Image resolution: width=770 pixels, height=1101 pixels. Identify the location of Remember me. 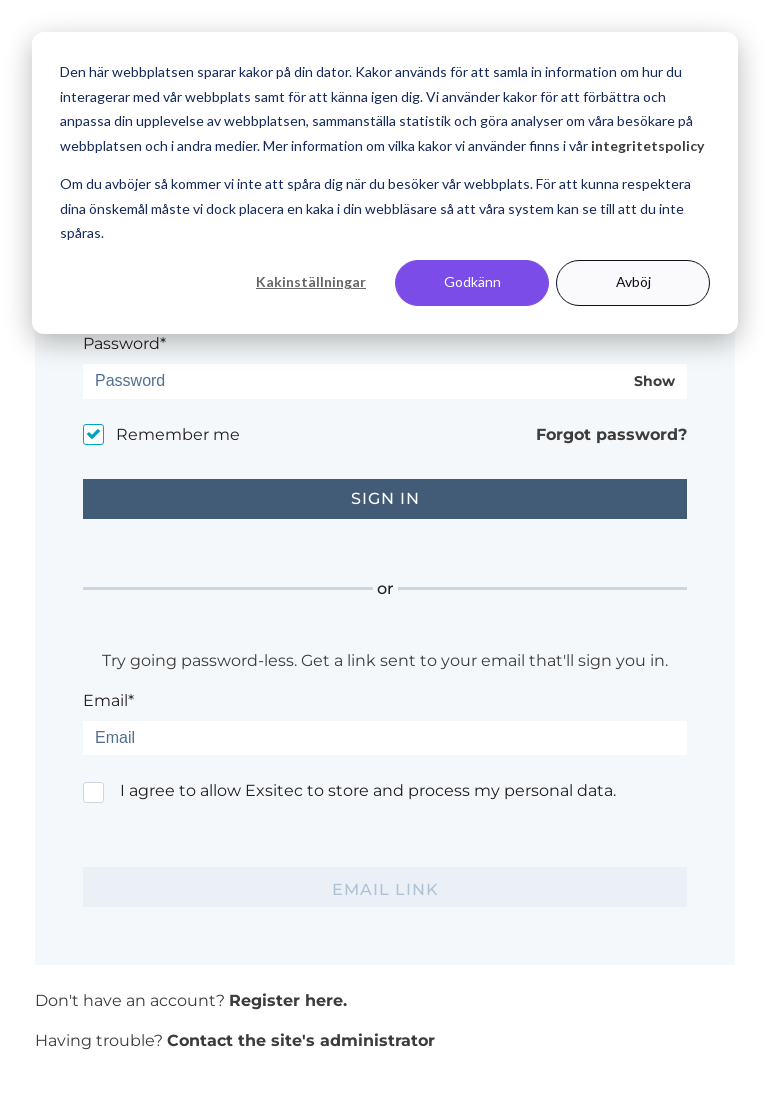
(178, 434).